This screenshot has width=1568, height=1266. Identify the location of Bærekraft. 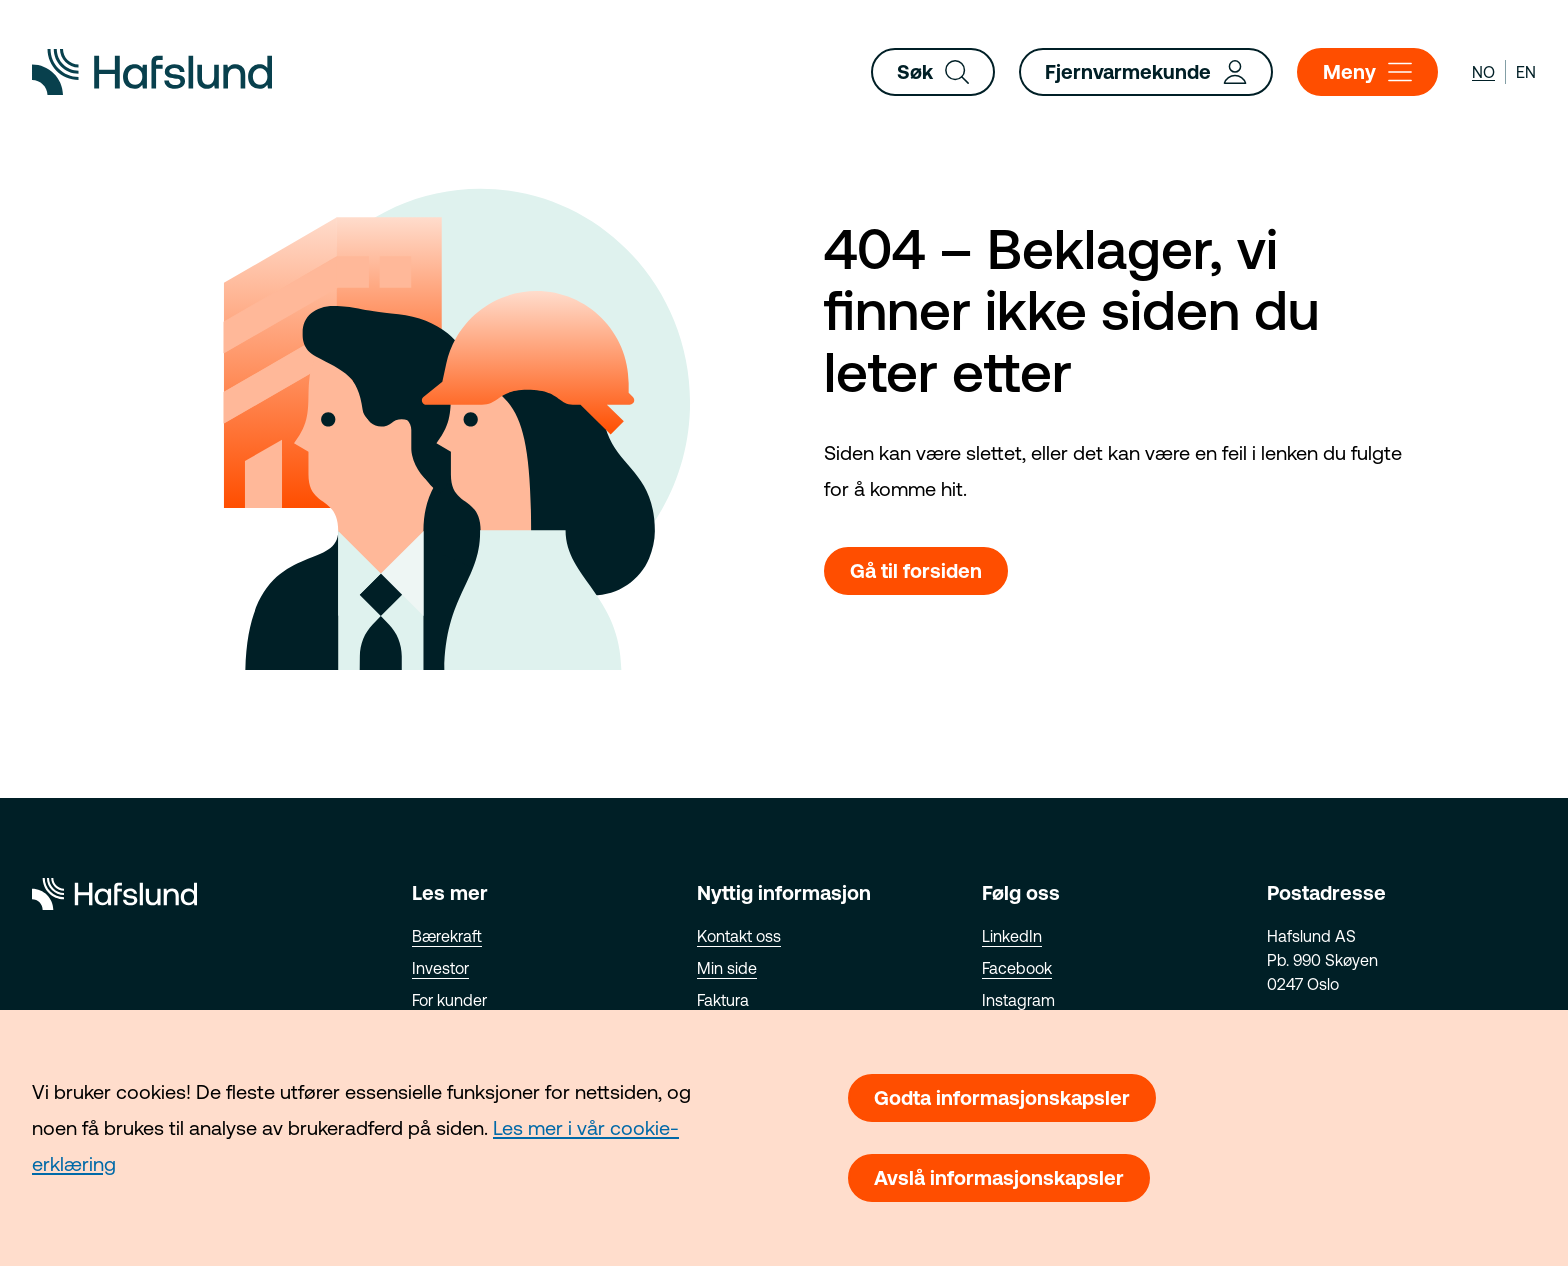
(447, 936).